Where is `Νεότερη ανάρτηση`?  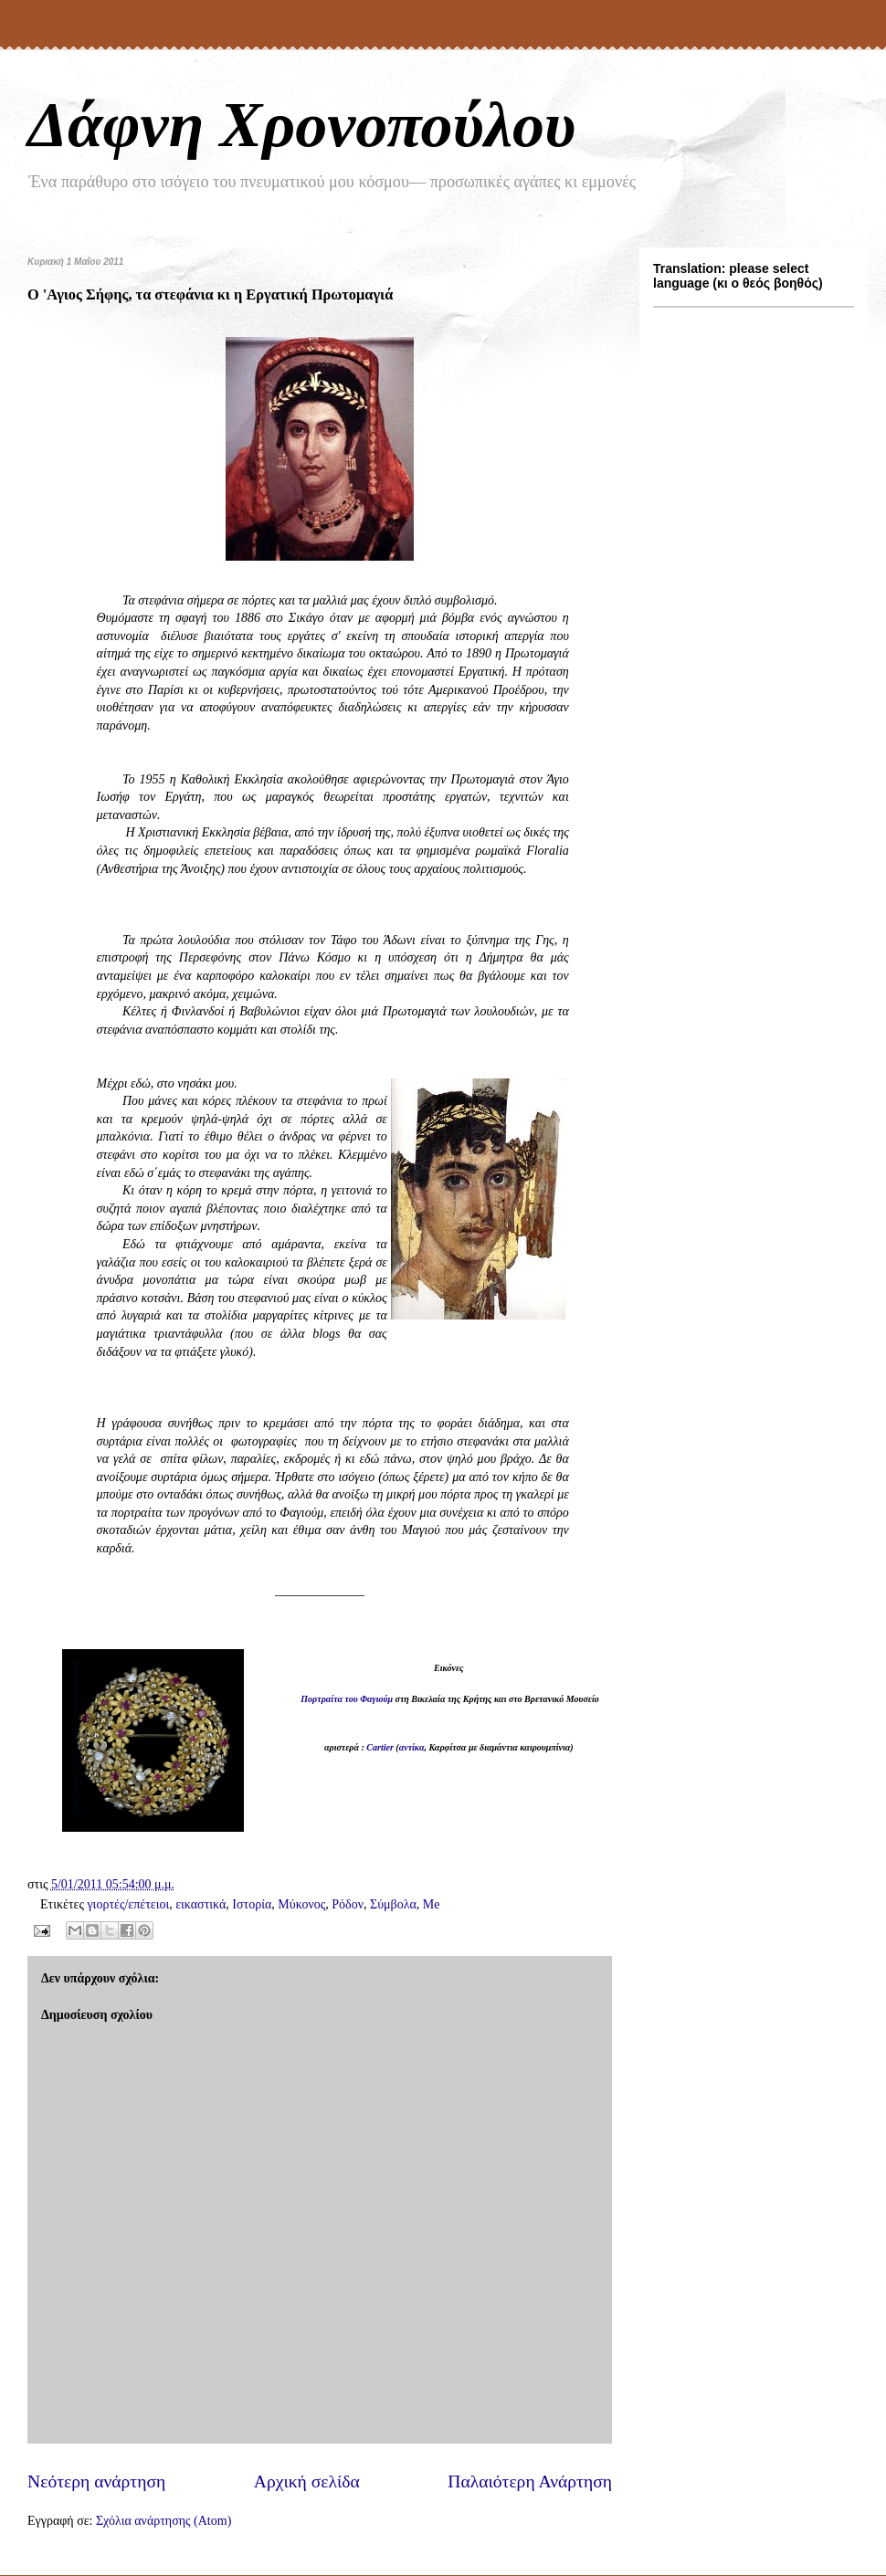 Νεότερη ανάρτηση is located at coordinates (96, 2481).